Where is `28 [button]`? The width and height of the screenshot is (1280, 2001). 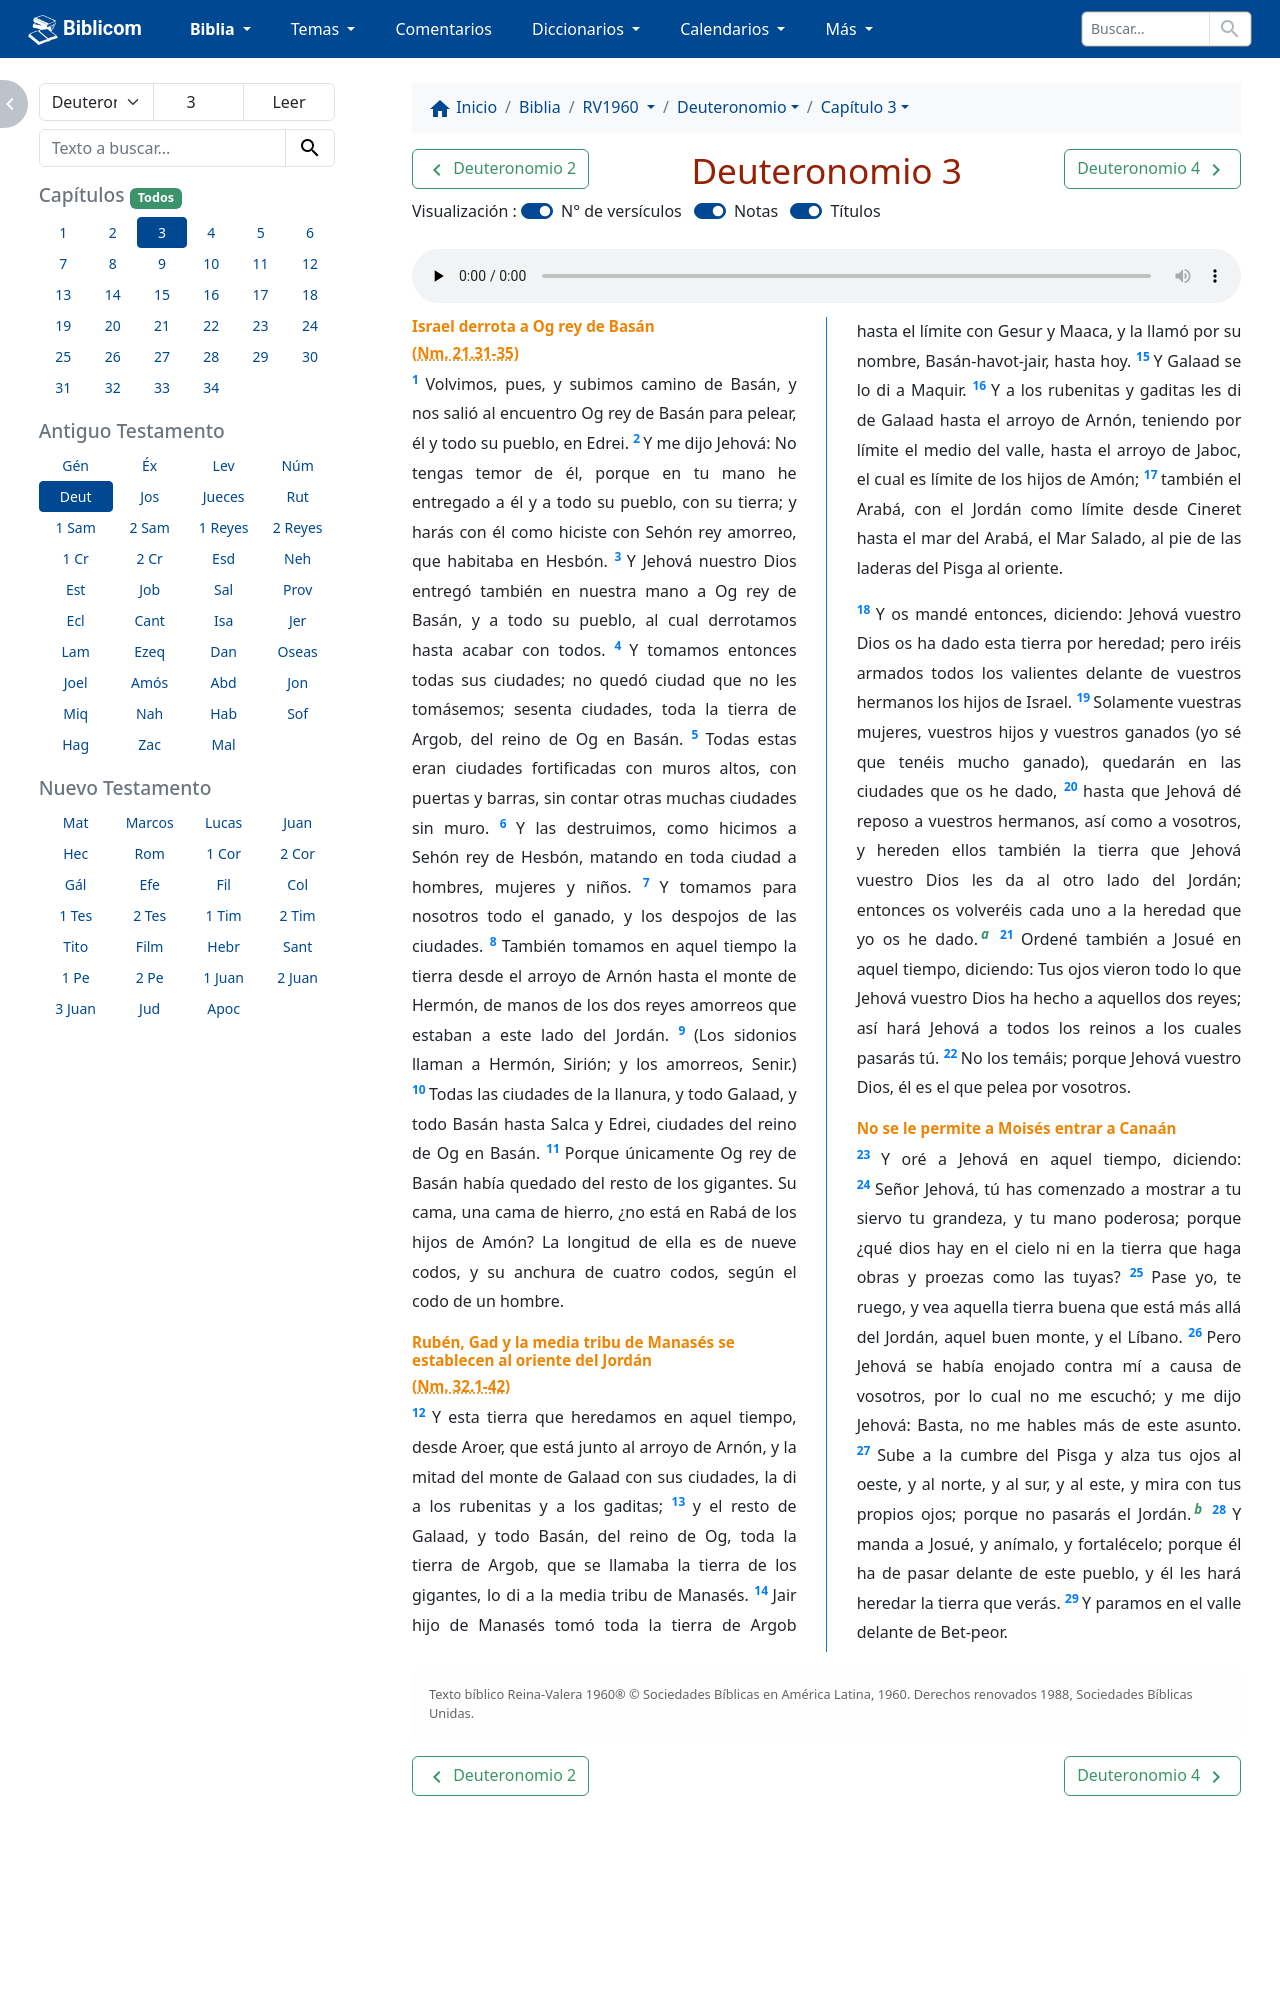
28 [button] is located at coordinates (211, 356).